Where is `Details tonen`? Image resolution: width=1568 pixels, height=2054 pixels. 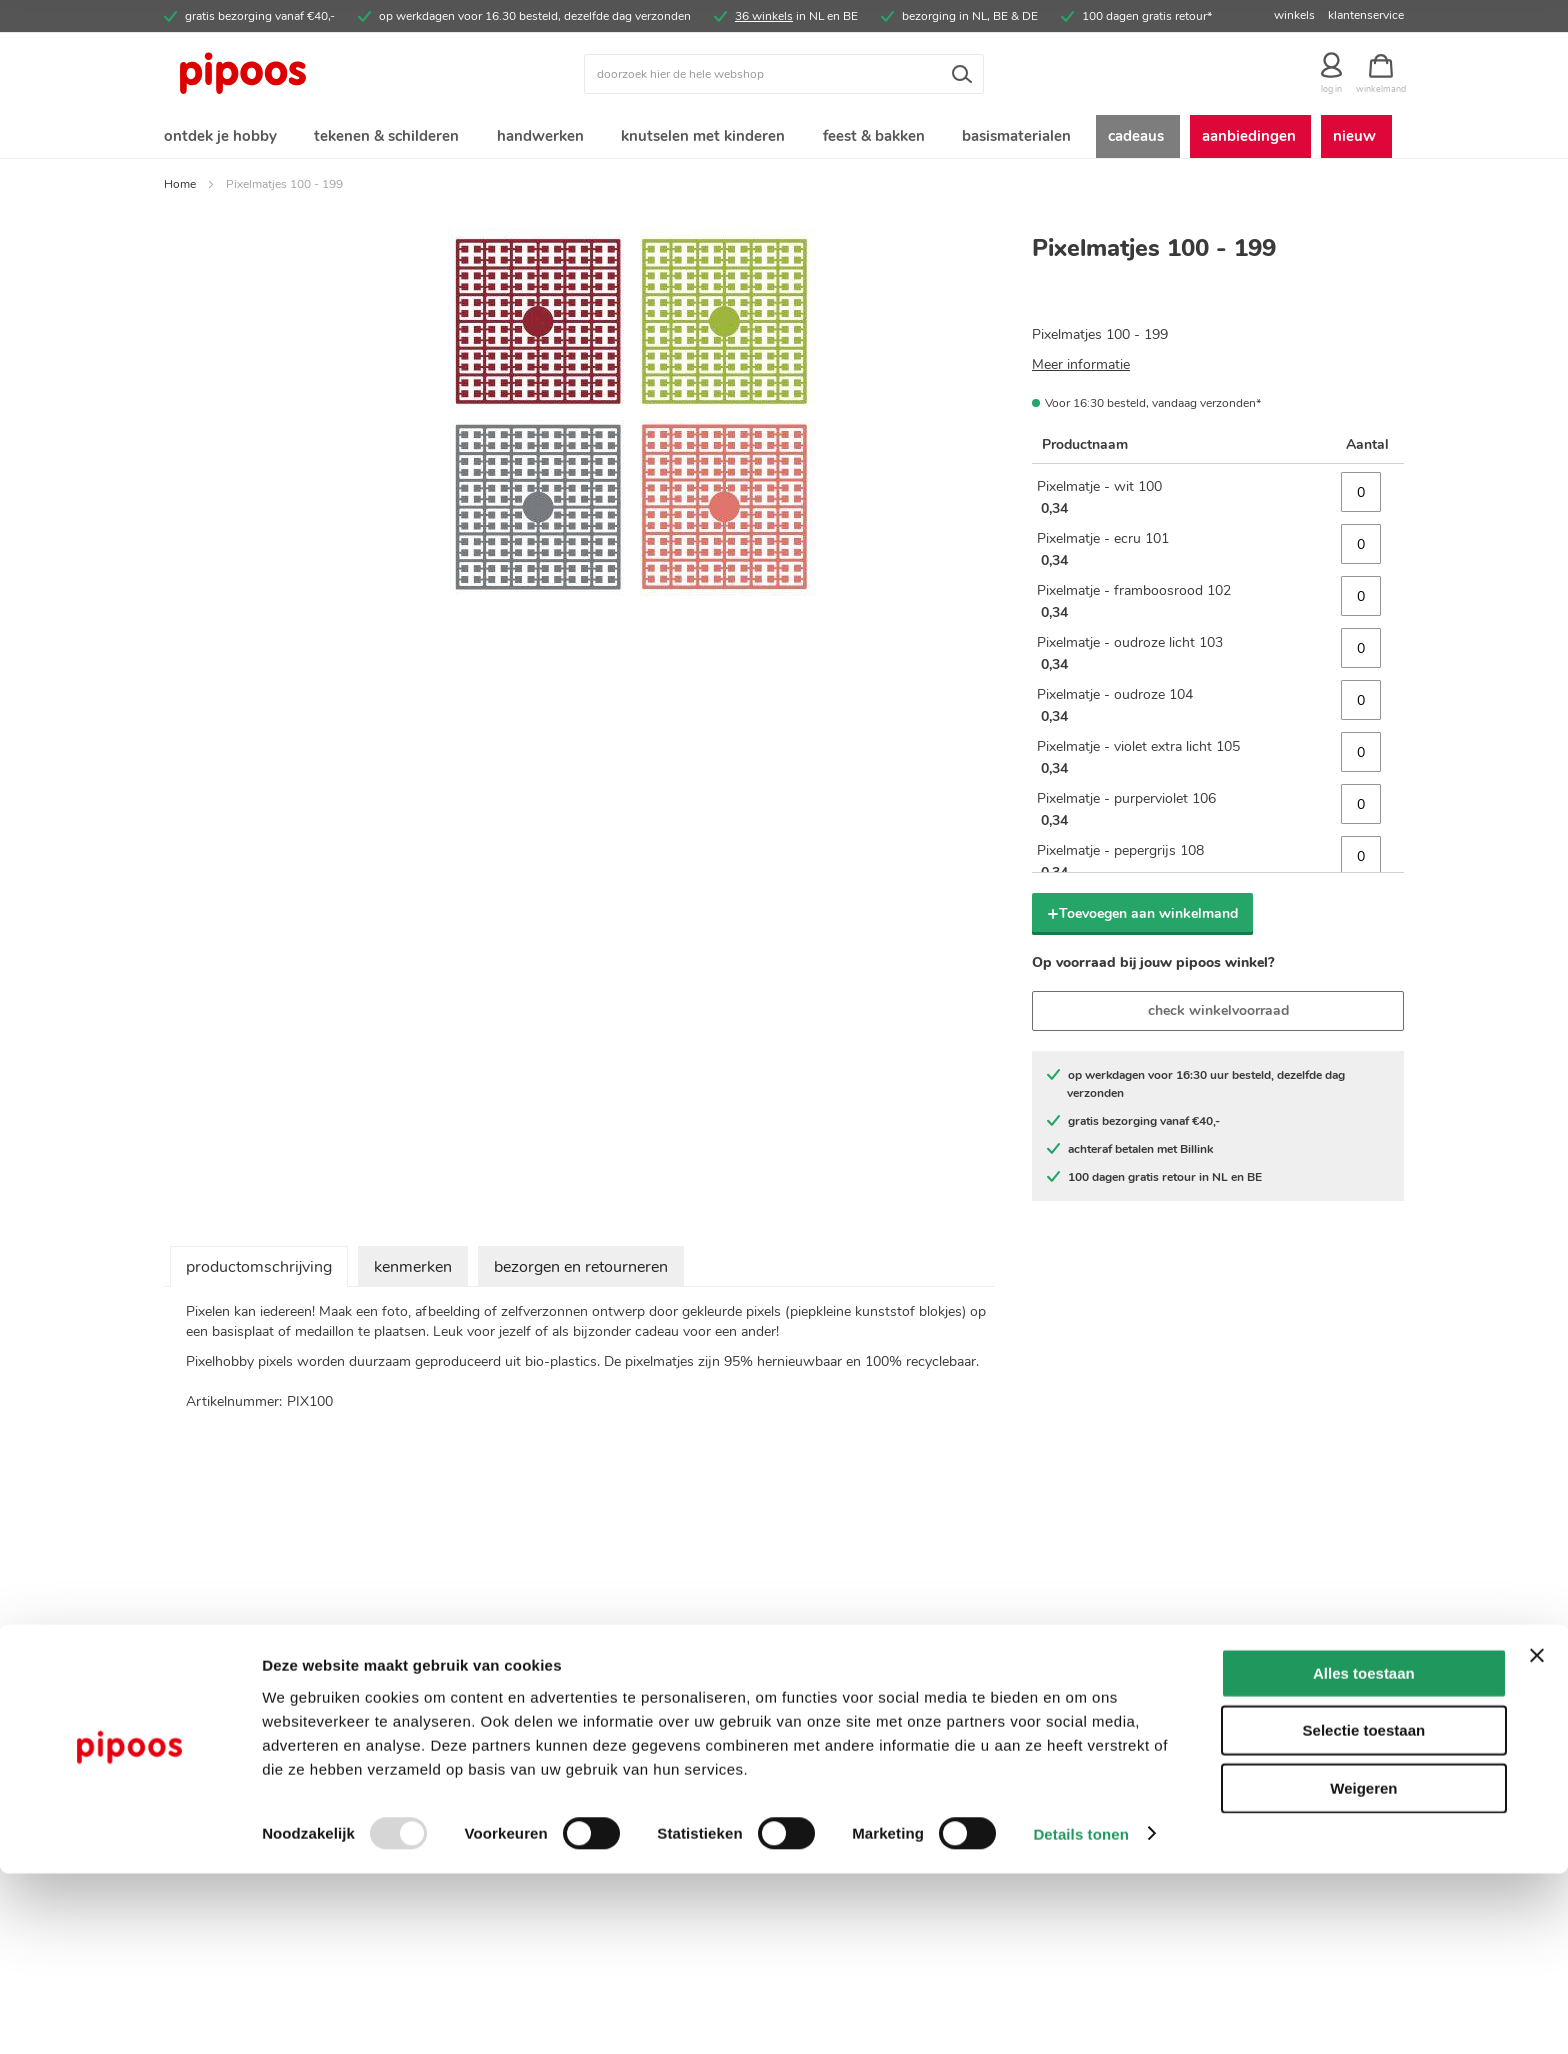 Details tonen is located at coordinates (1080, 2014).